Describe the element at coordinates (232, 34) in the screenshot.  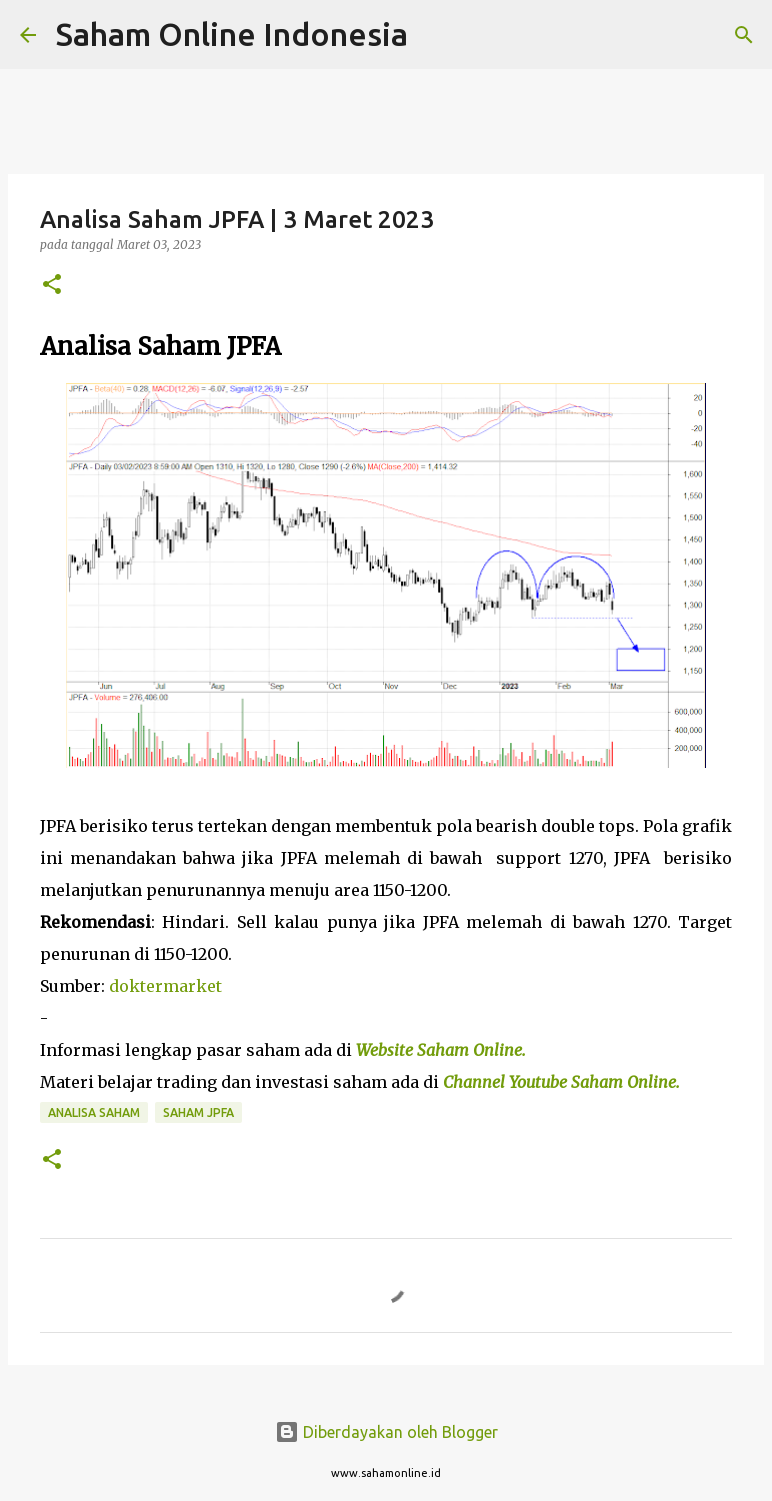
I see `Saham Online Indonesia` at that location.